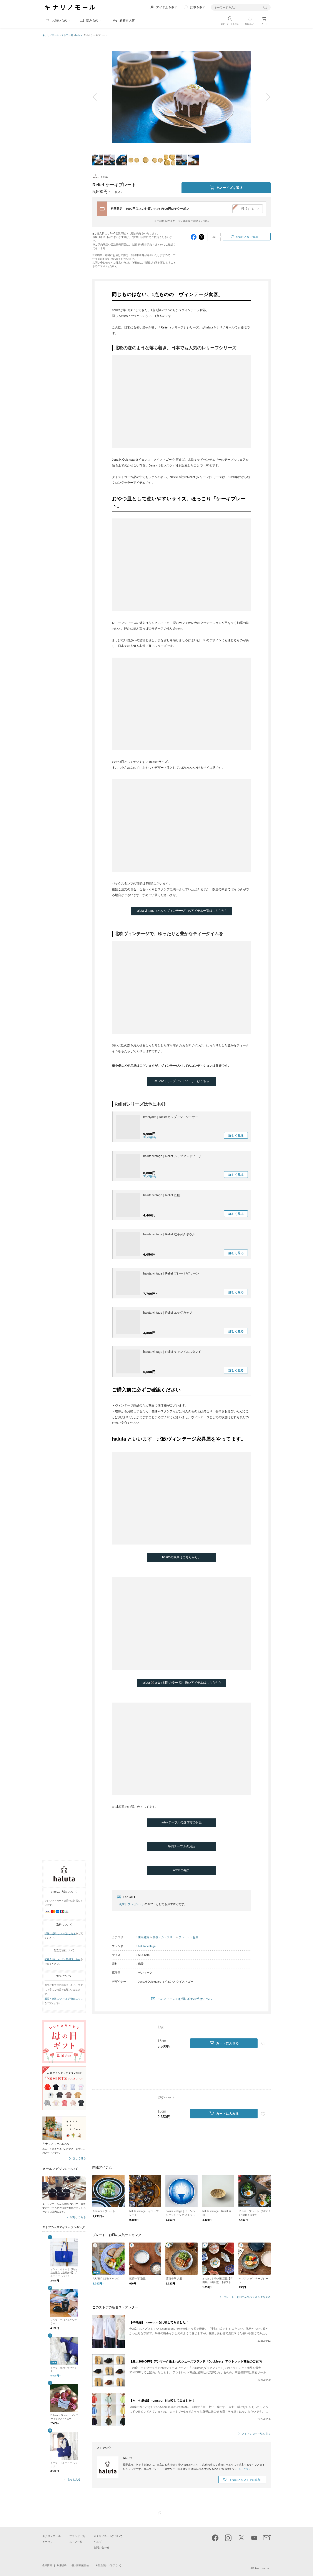  What do you see at coordinates (73, 2479) in the screenshot?
I see `もっと見る` at bounding box center [73, 2479].